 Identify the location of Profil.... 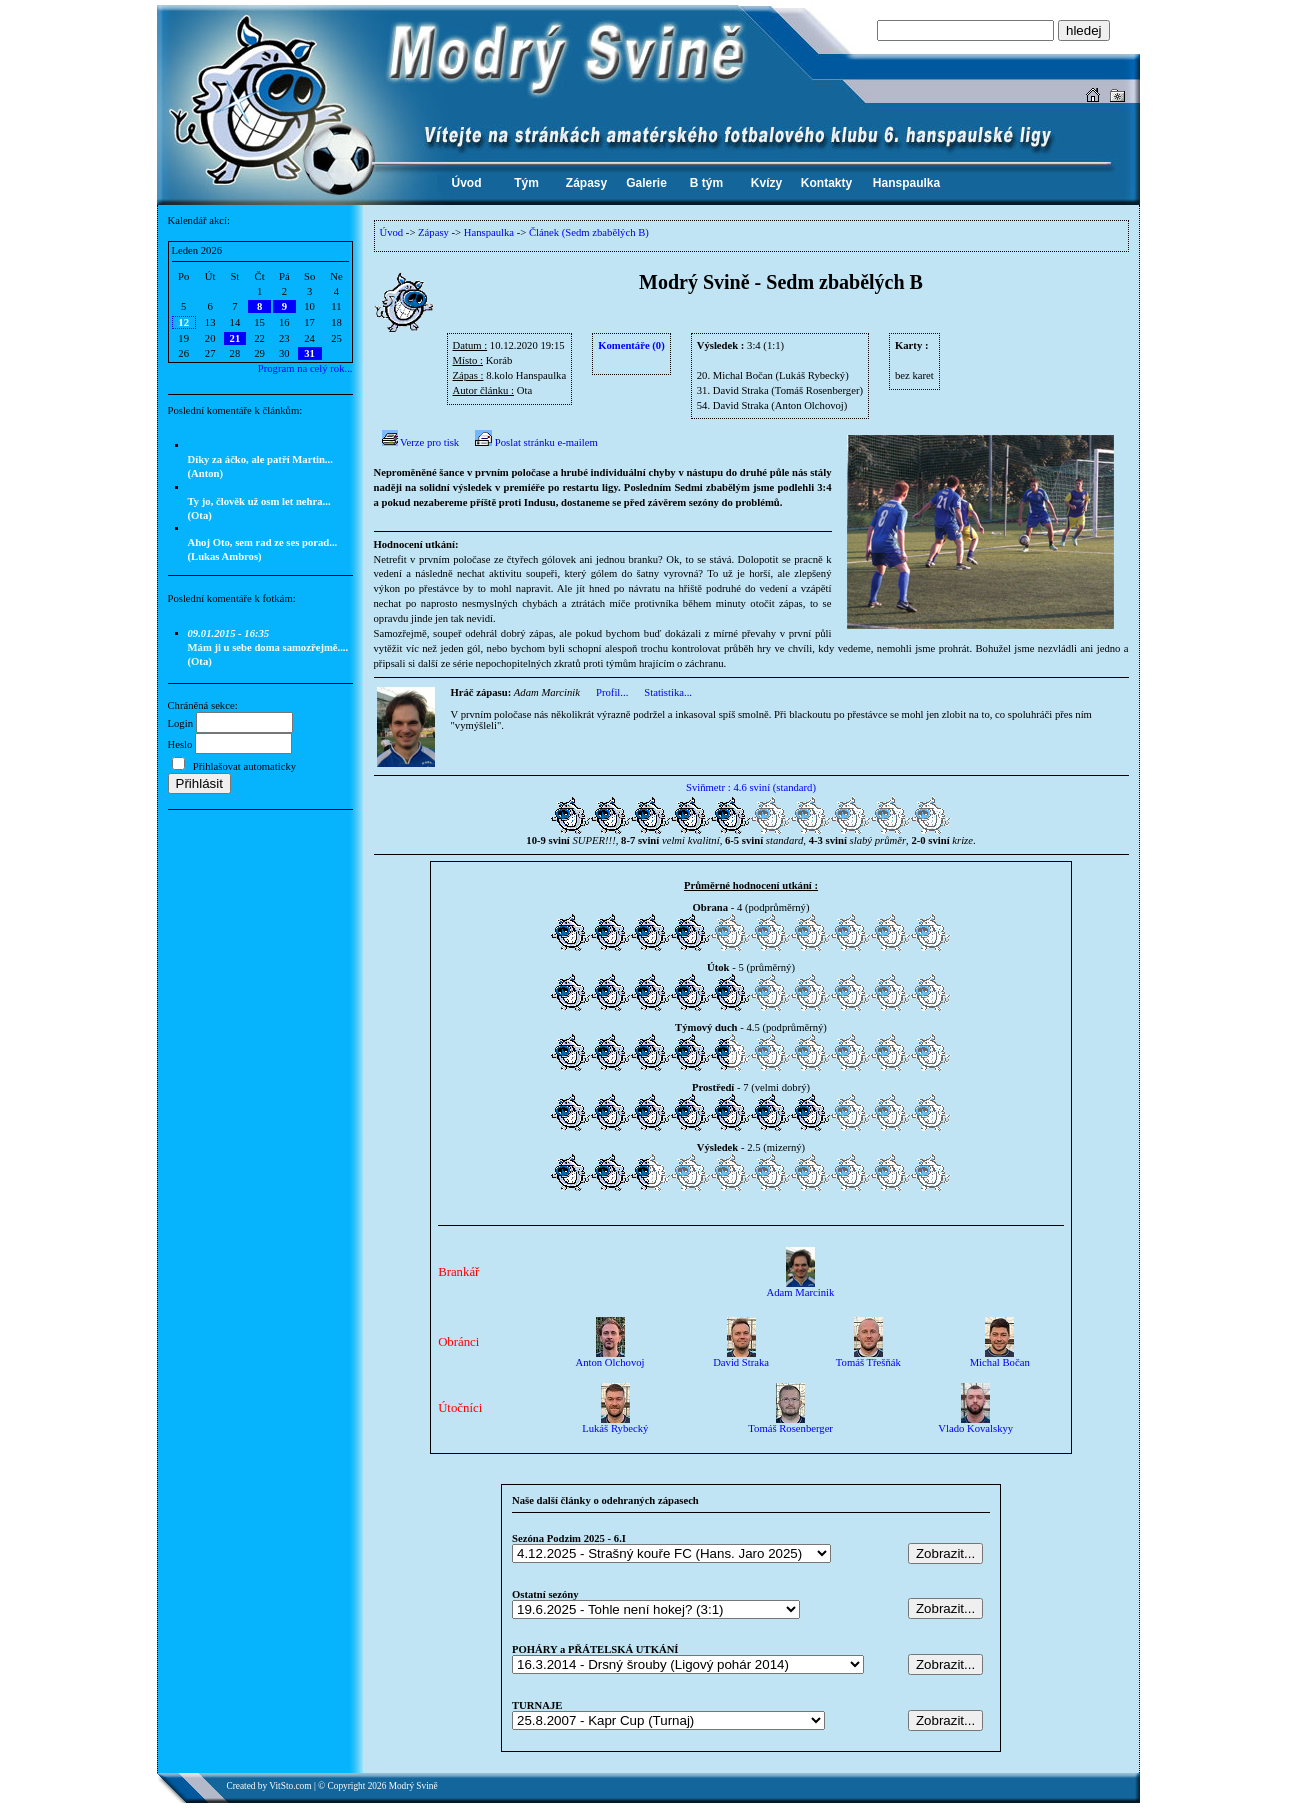
(612, 692).